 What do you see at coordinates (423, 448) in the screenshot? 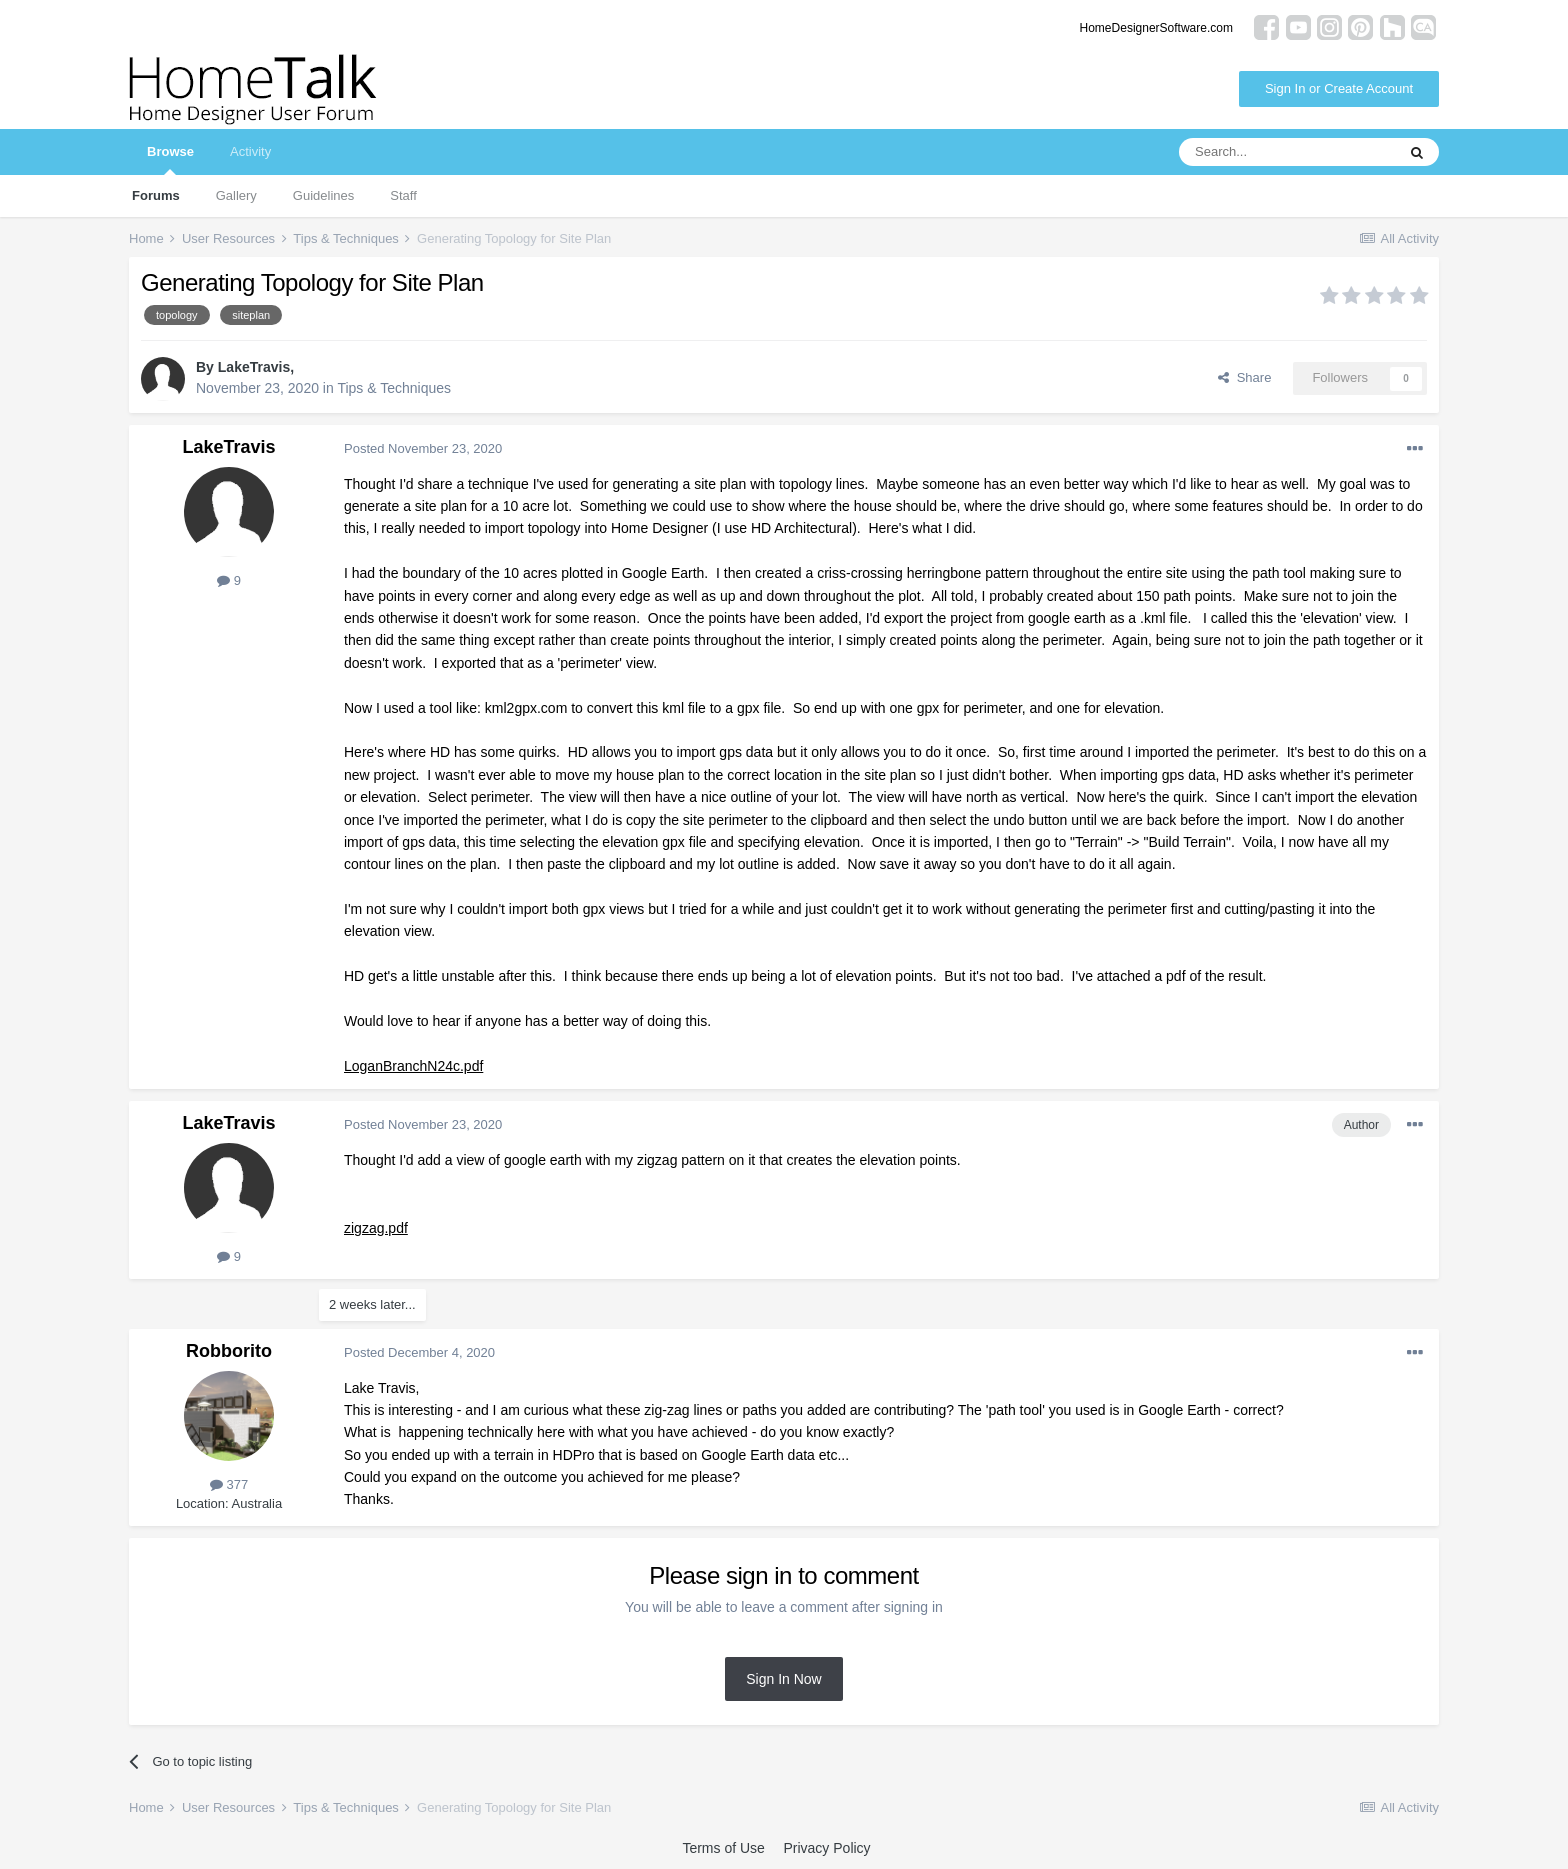
I see `Posted` at bounding box center [423, 448].